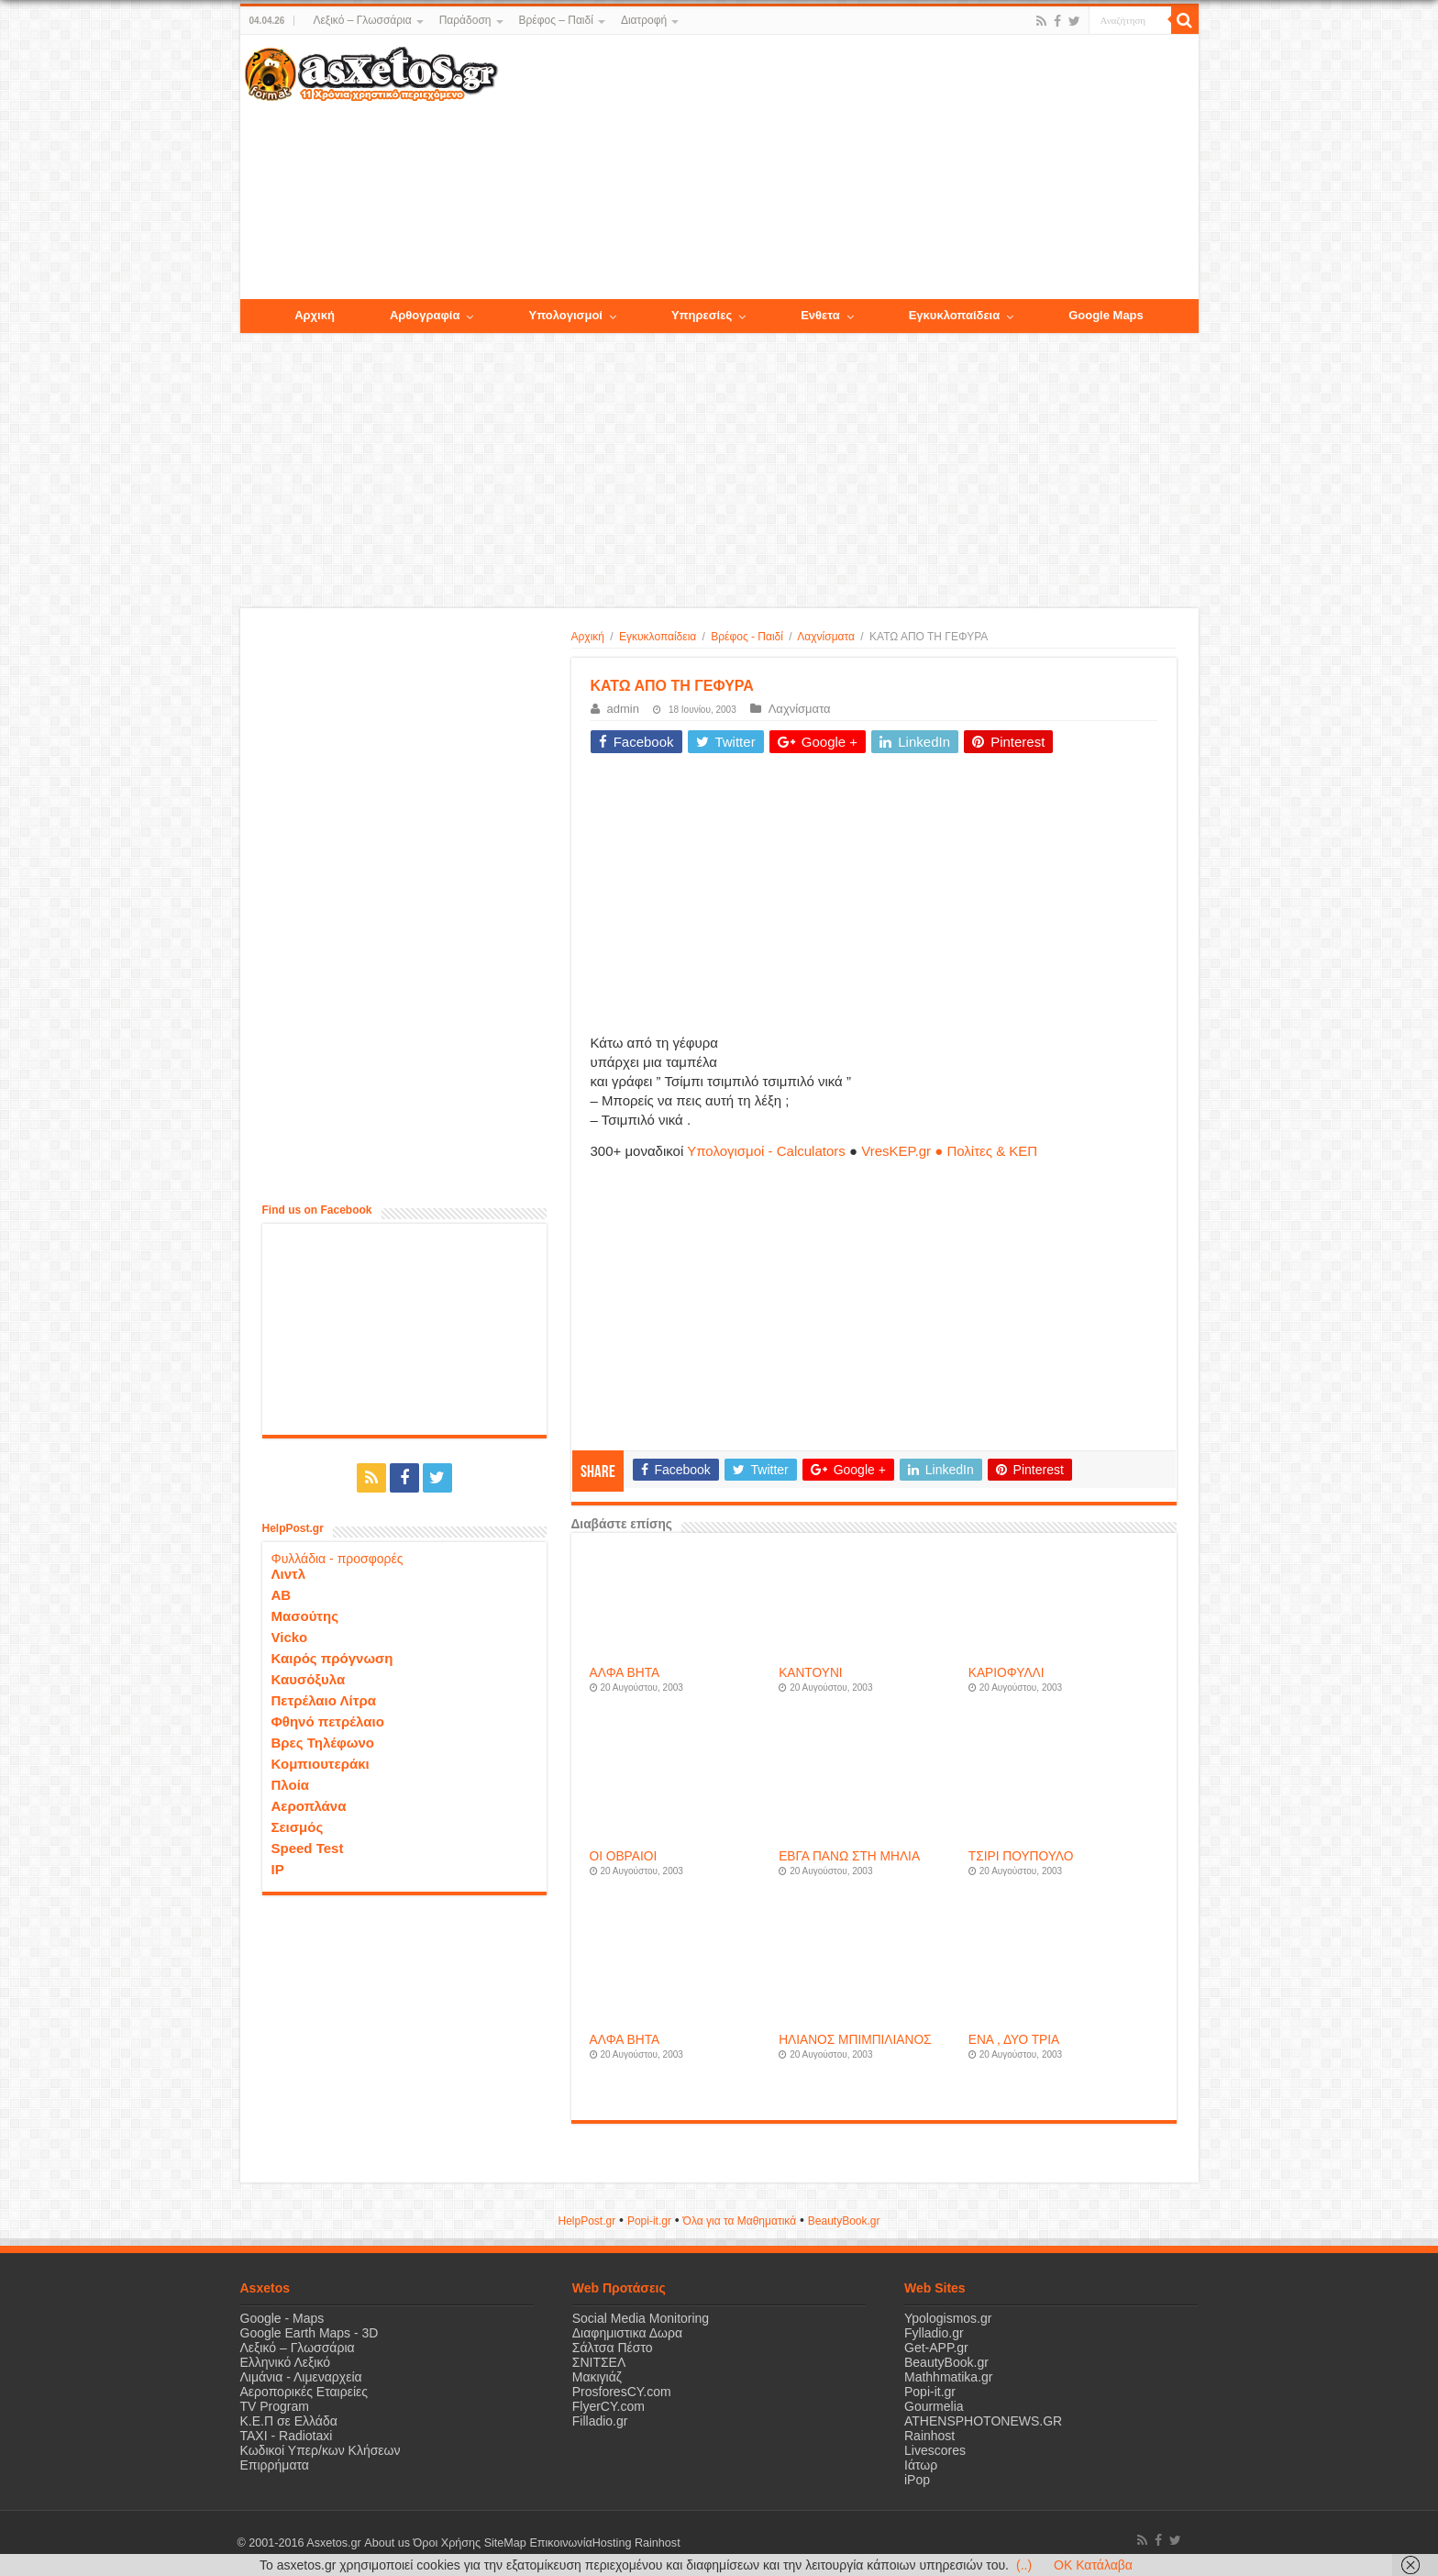 The height and width of the screenshot is (2576, 1438). Describe the element at coordinates (320, 2450) in the screenshot. I see `Κωδικοί Υπερ/κων Κλήσεων` at that location.